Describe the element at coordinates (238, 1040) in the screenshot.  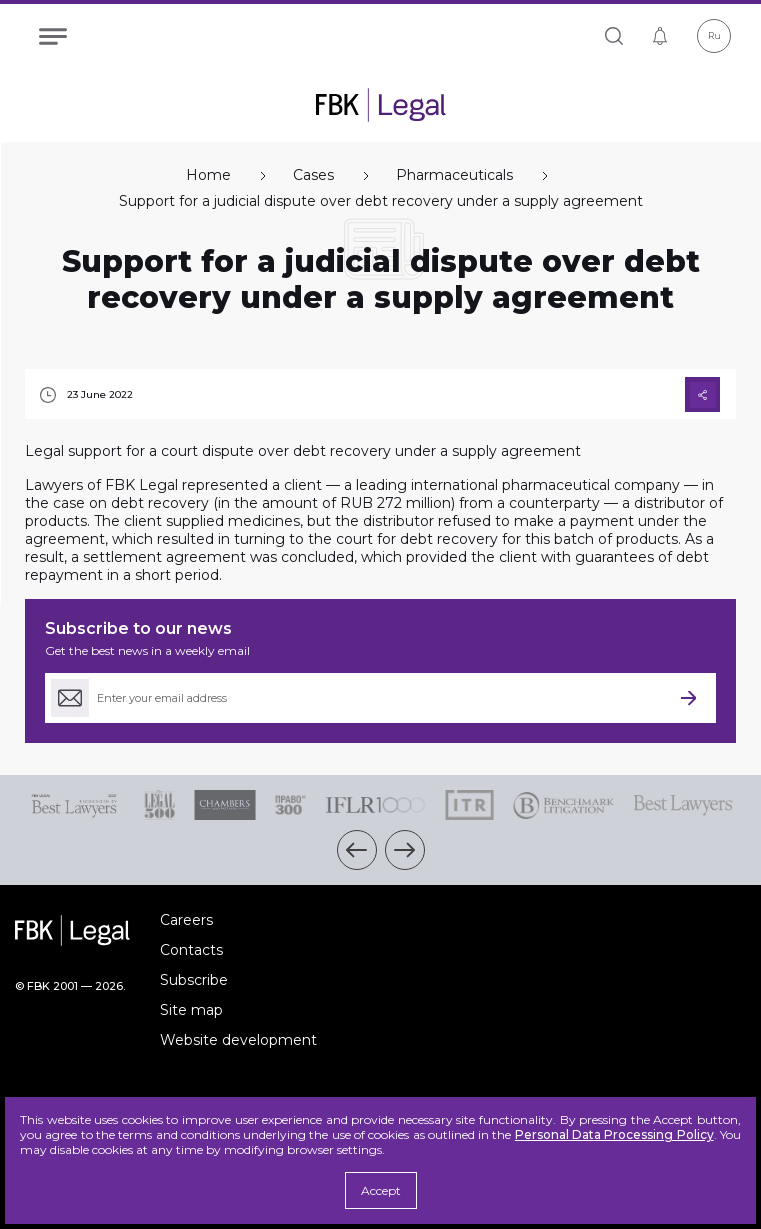
I see `Website development` at that location.